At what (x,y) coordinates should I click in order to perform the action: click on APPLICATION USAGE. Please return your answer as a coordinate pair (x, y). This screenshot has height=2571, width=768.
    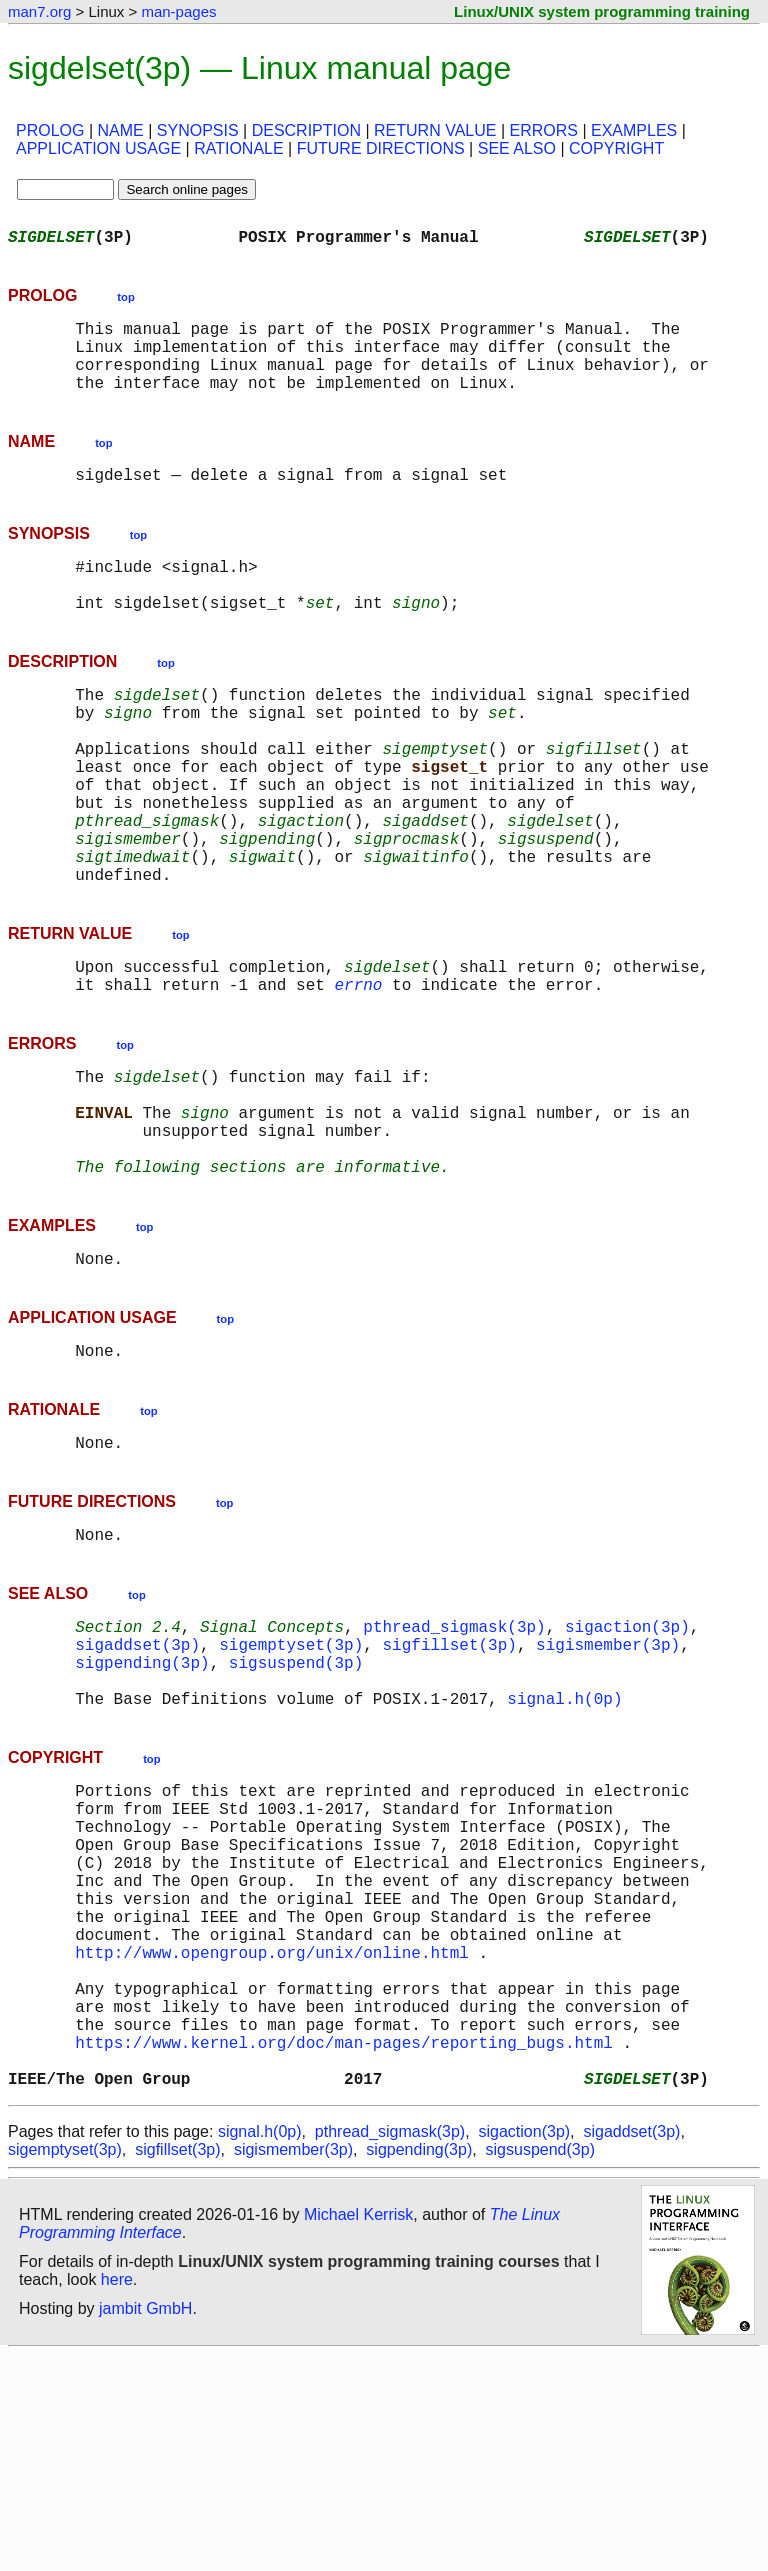
    Looking at the image, I should click on (98, 148).